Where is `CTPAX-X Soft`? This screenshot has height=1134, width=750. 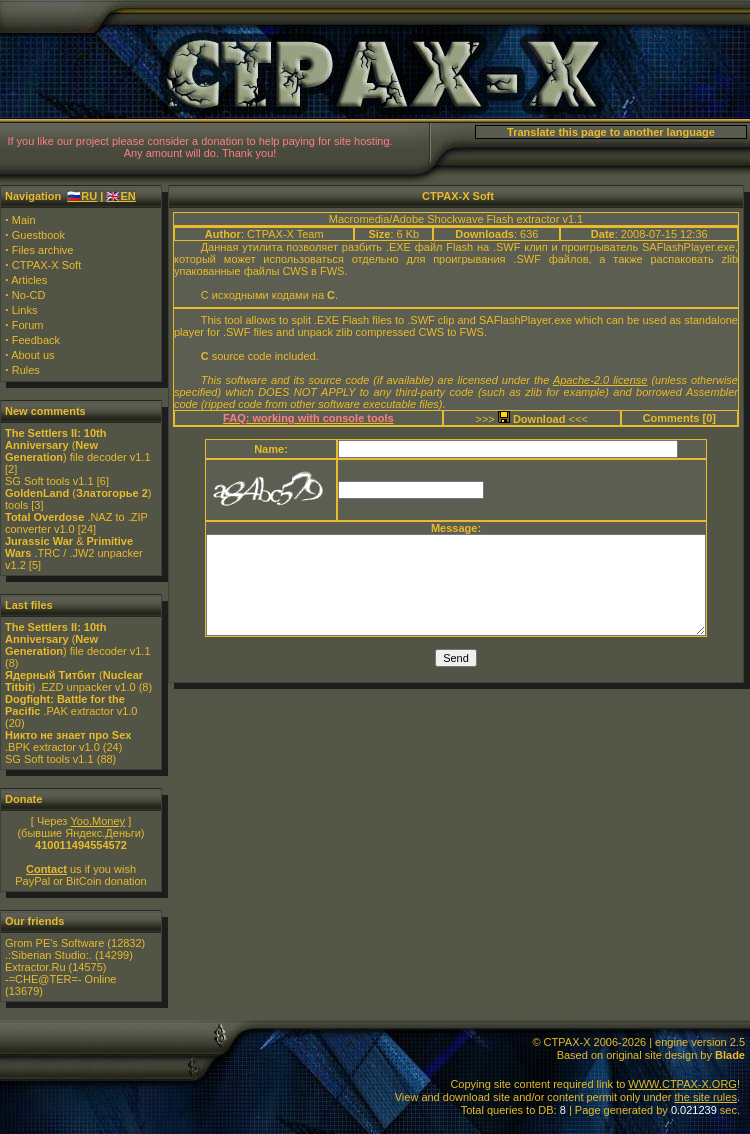
CTPAX-X Soft is located at coordinates (46, 265).